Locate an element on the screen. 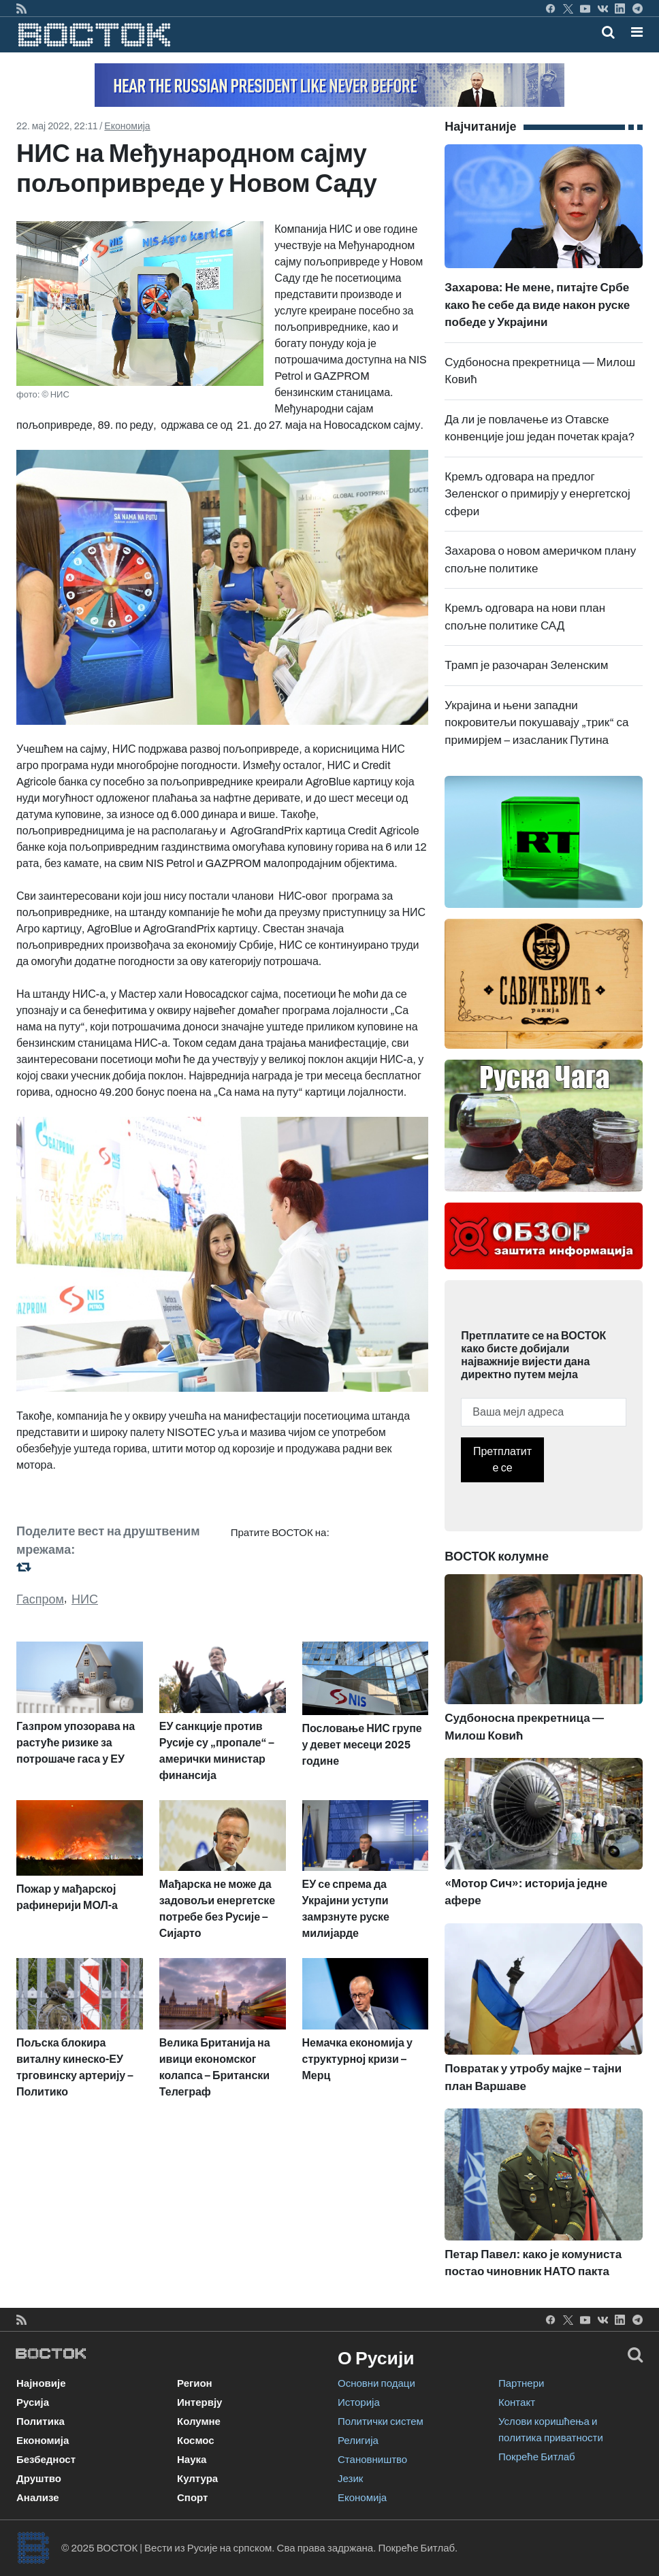 The width and height of the screenshot is (659, 2576). Трамп је разочаран Зеленским is located at coordinates (526, 665).